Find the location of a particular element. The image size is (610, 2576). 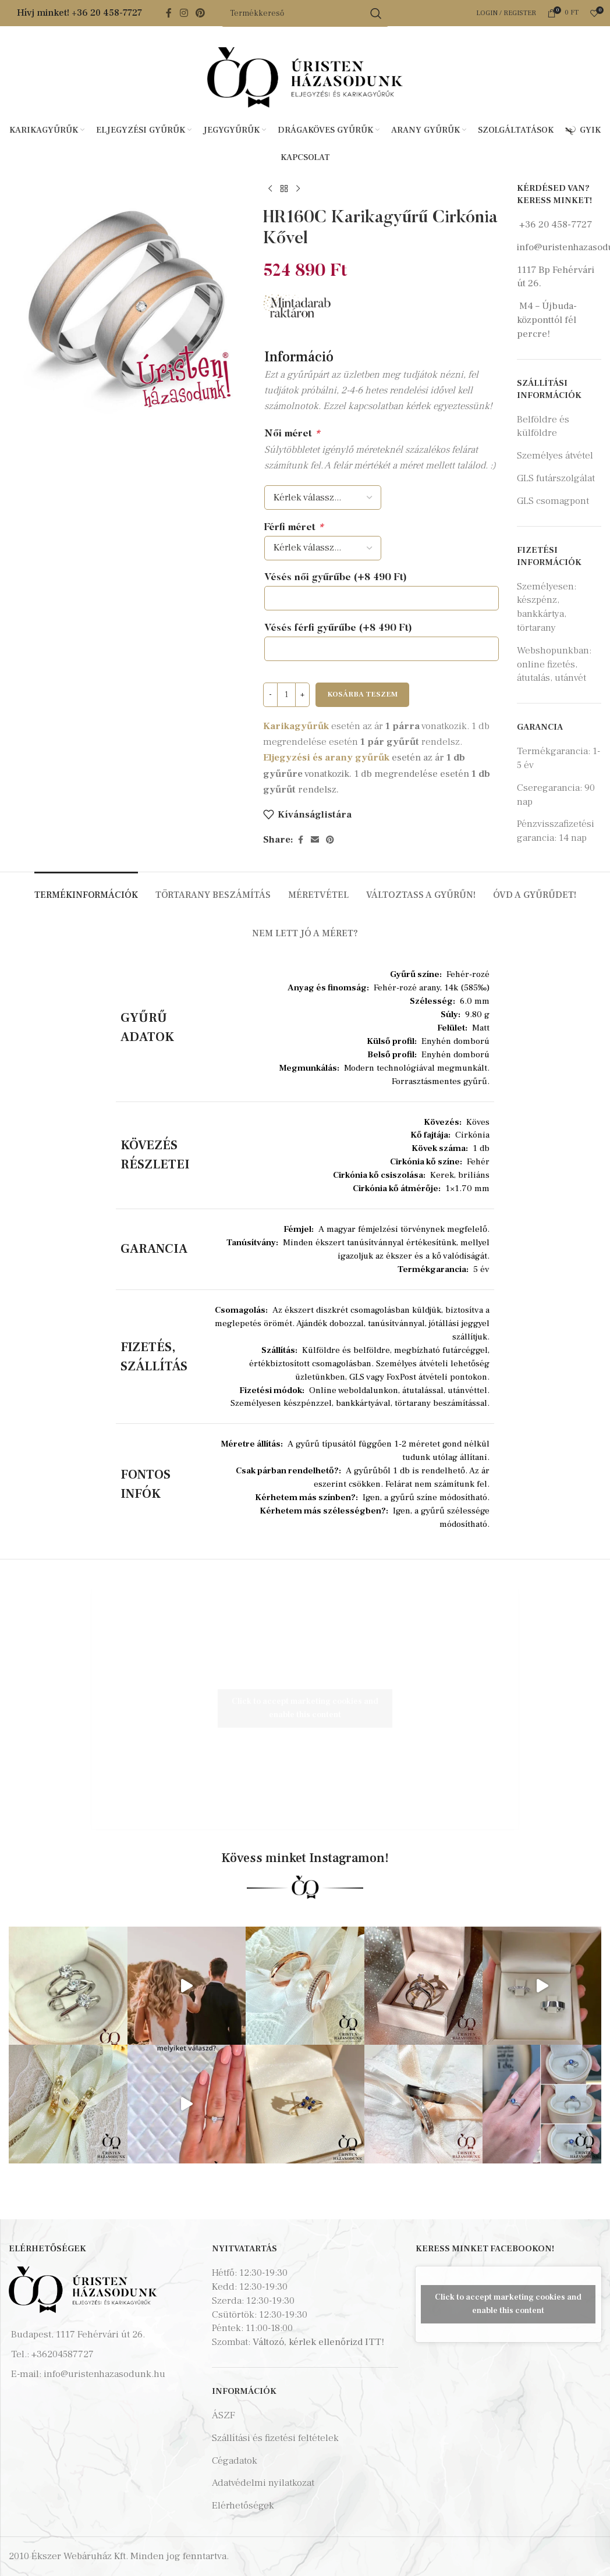

36 20 458-7727 is located at coordinates (558, 224).